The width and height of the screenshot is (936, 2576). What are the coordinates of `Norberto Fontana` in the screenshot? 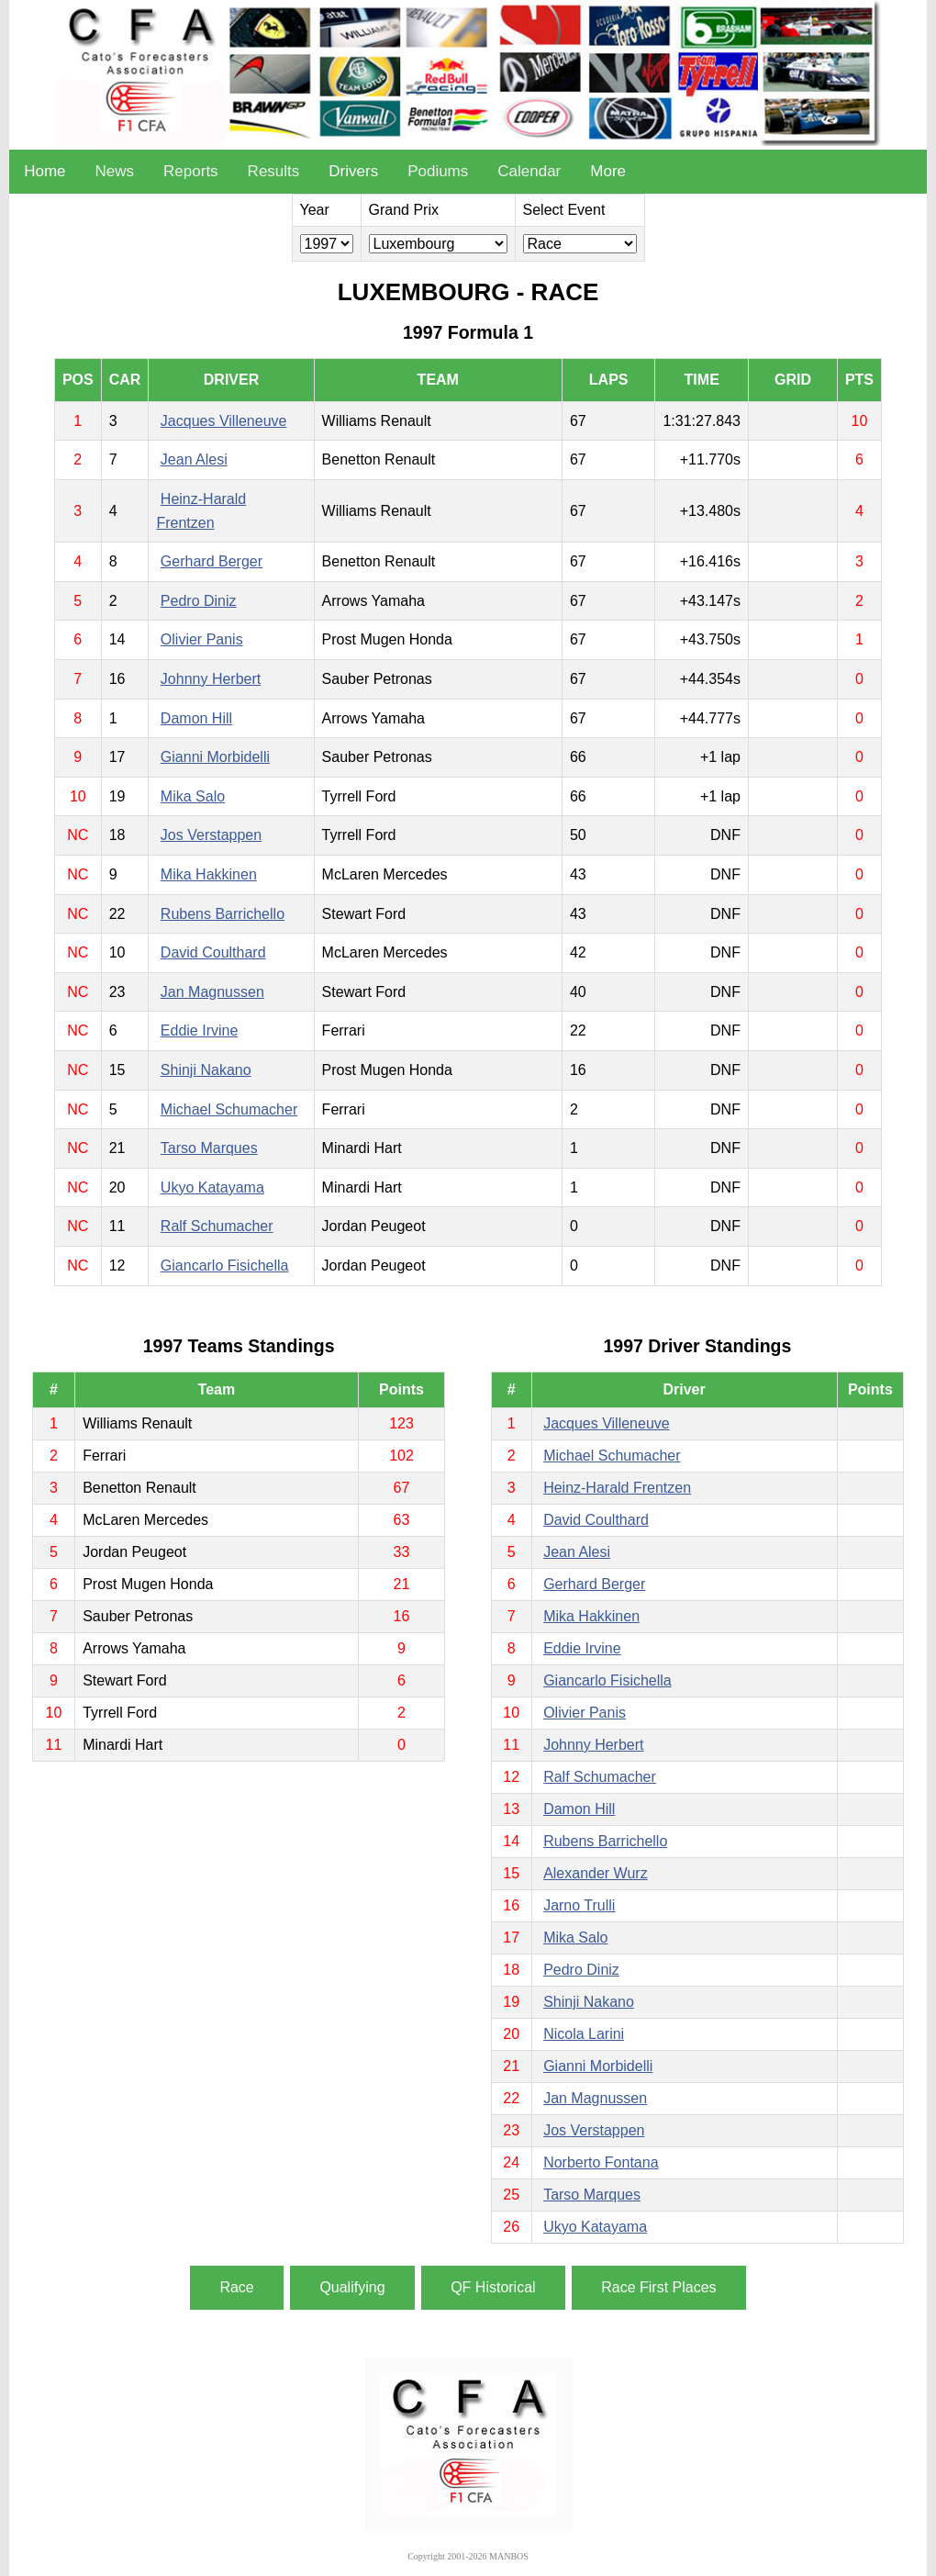 It's located at (600, 2162).